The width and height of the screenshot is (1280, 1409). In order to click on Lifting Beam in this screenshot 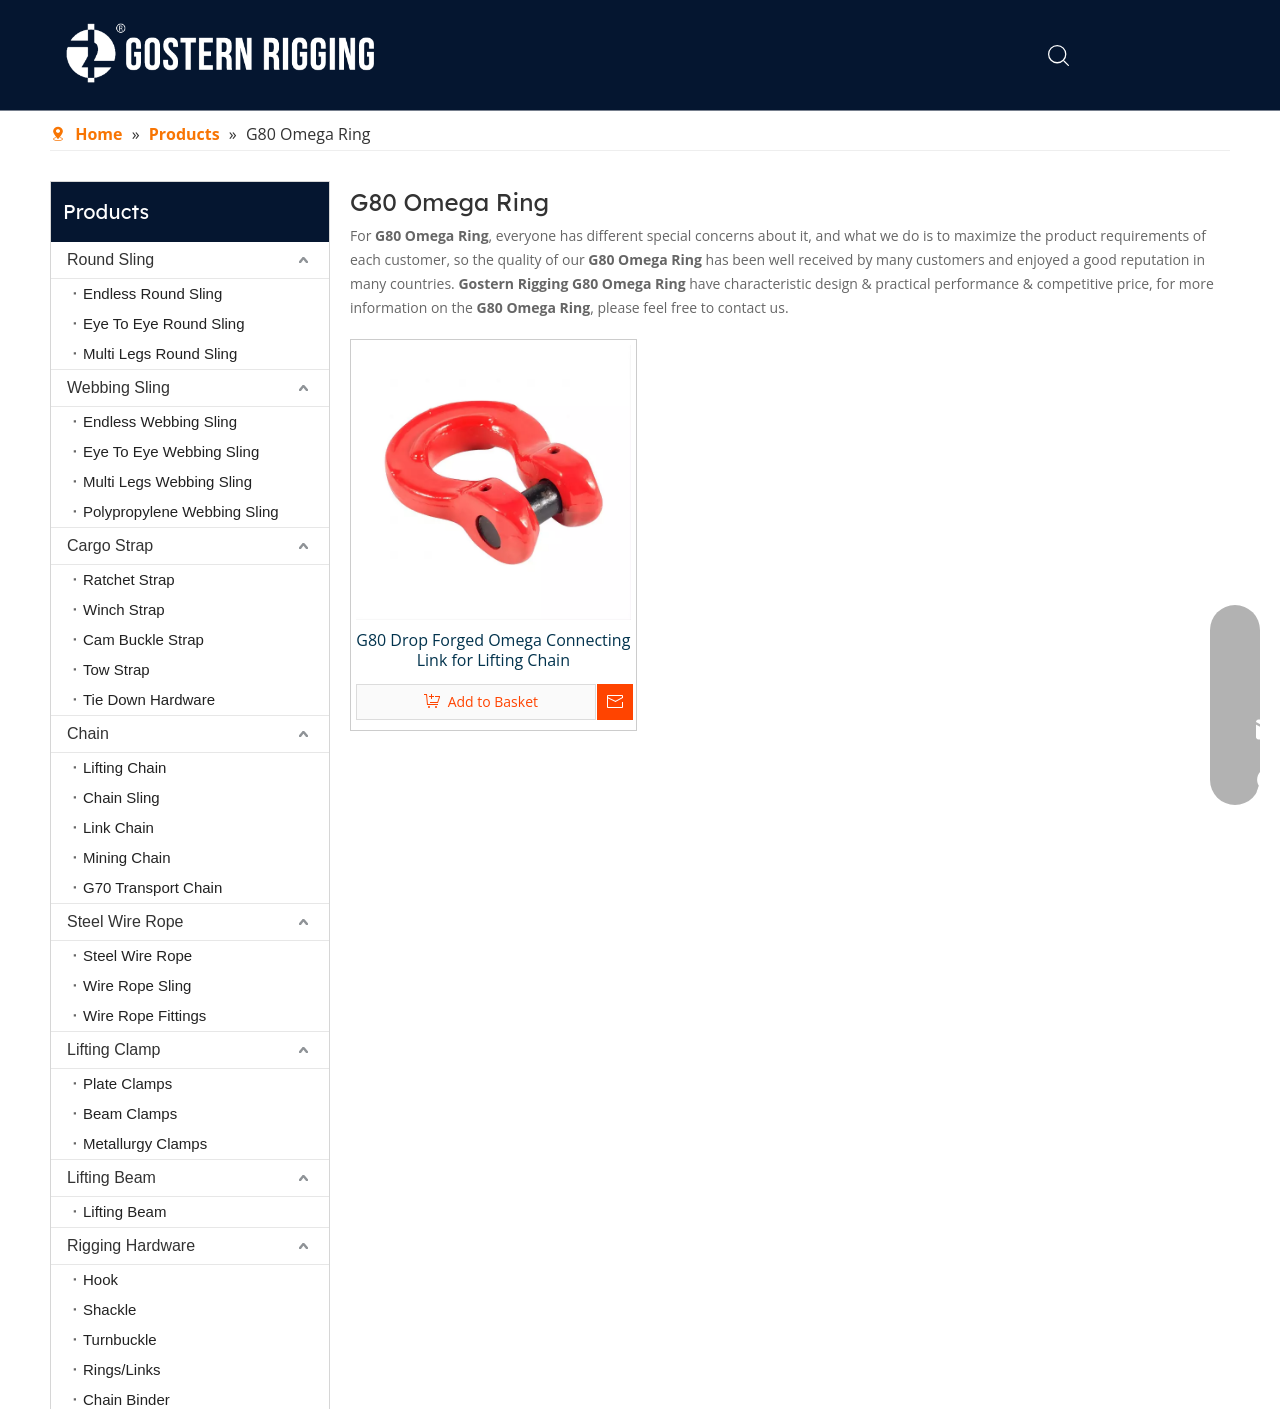, I will do `click(111, 1177)`.